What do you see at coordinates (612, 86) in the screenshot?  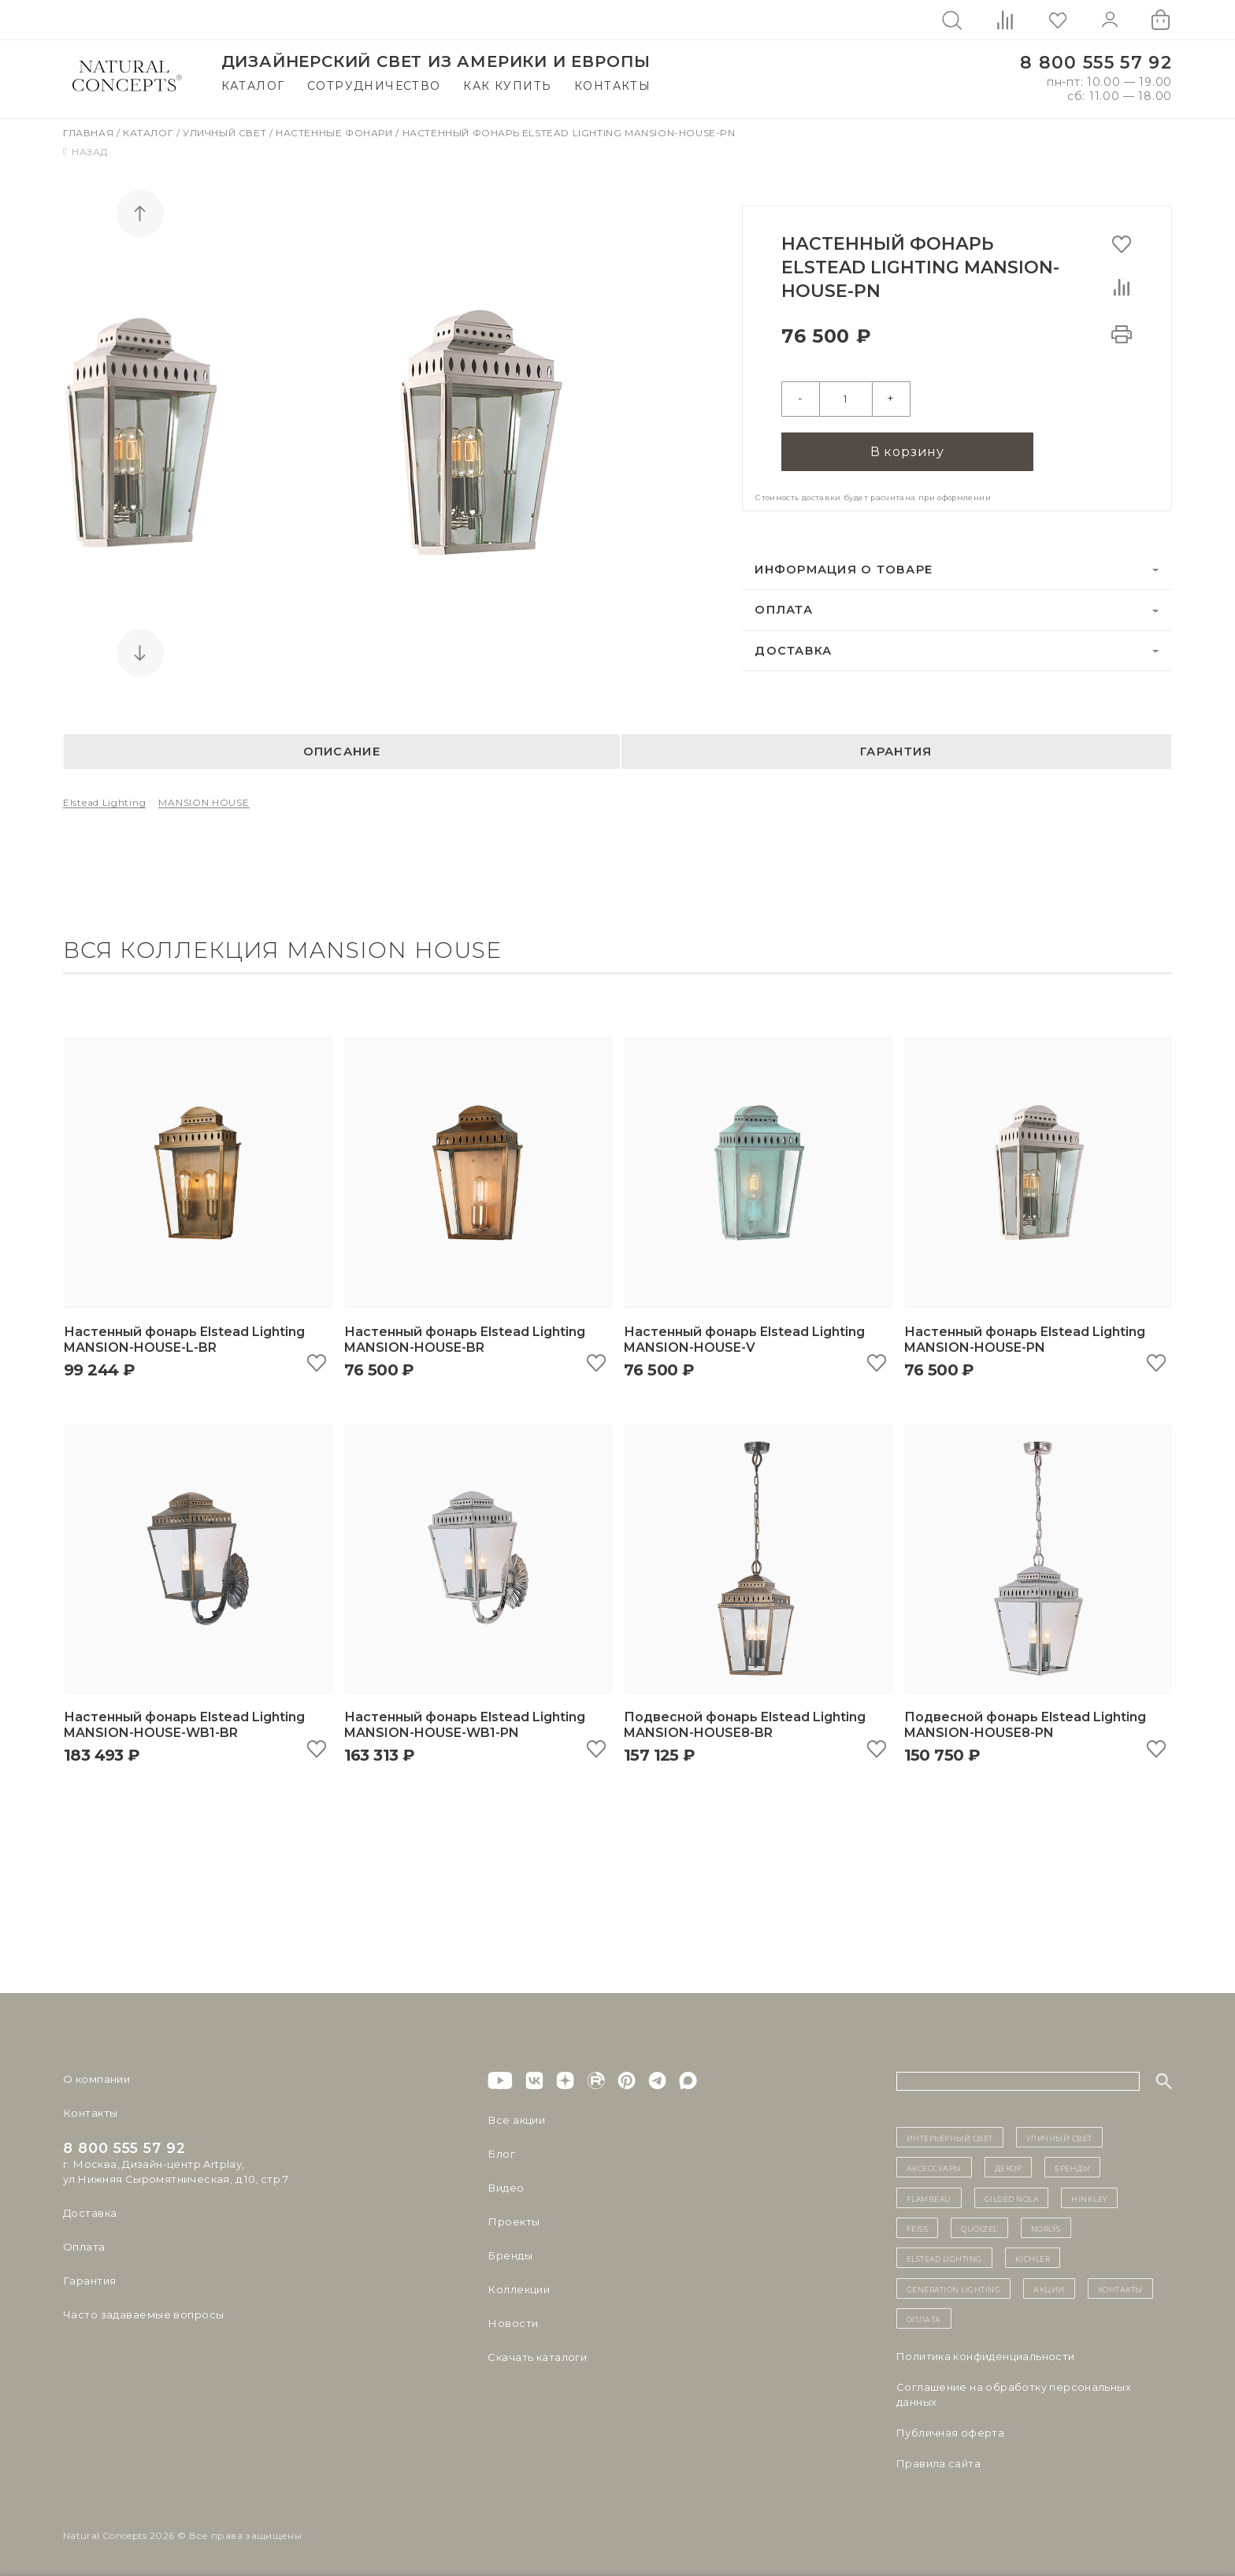 I see `Контакты` at bounding box center [612, 86].